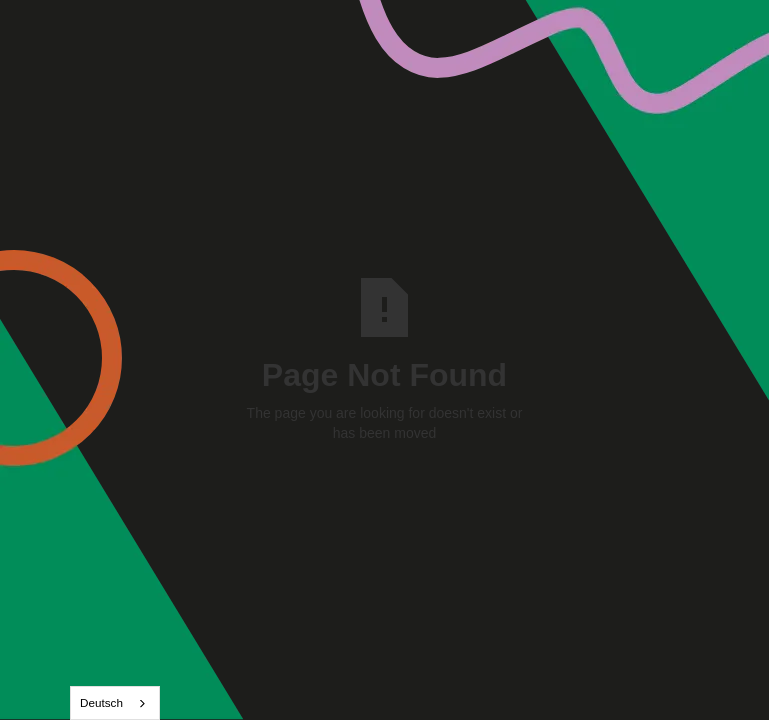 Image resolution: width=769 pixels, height=720 pixels. What do you see at coordinates (101, 702) in the screenshot?
I see `Deutsch` at bounding box center [101, 702].